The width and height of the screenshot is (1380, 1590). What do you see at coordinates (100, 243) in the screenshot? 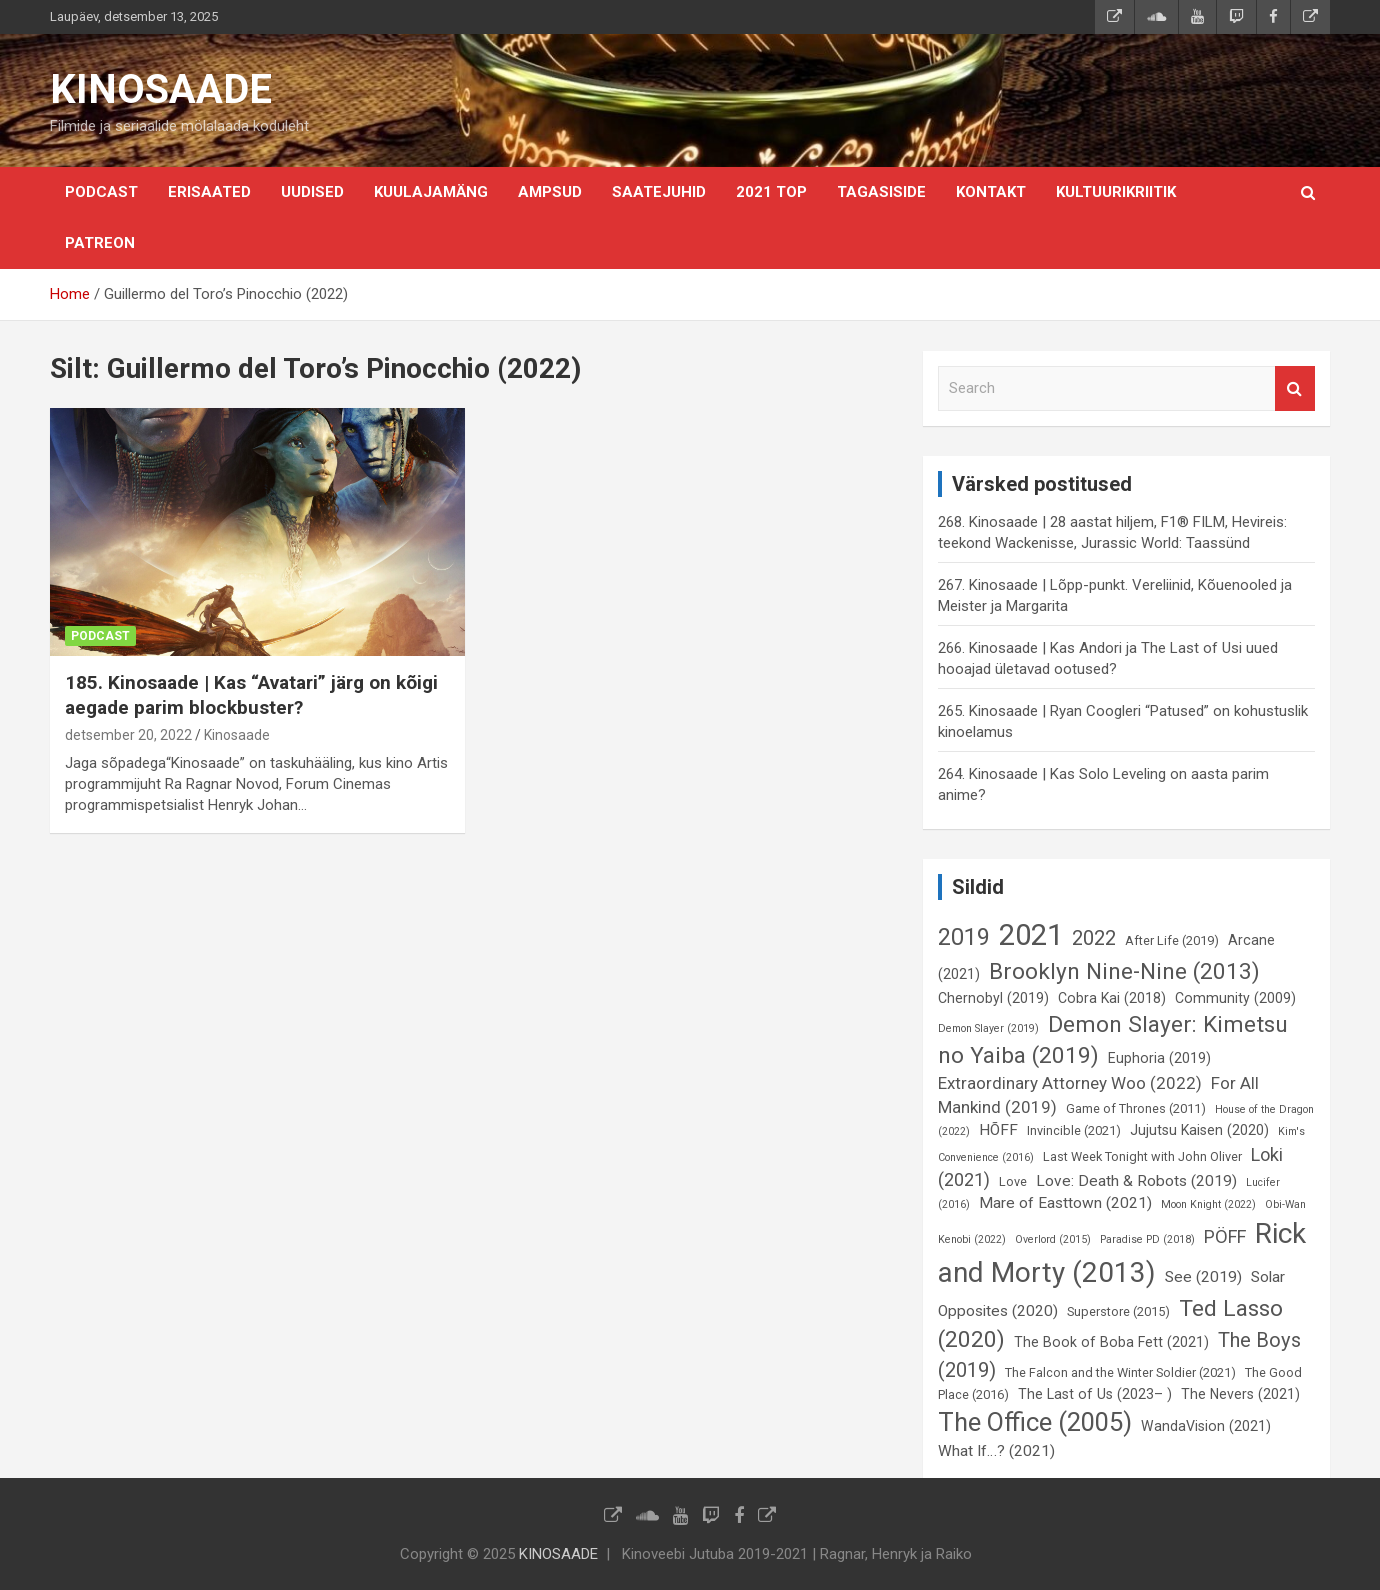
I see `Patreon` at bounding box center [100, 243].